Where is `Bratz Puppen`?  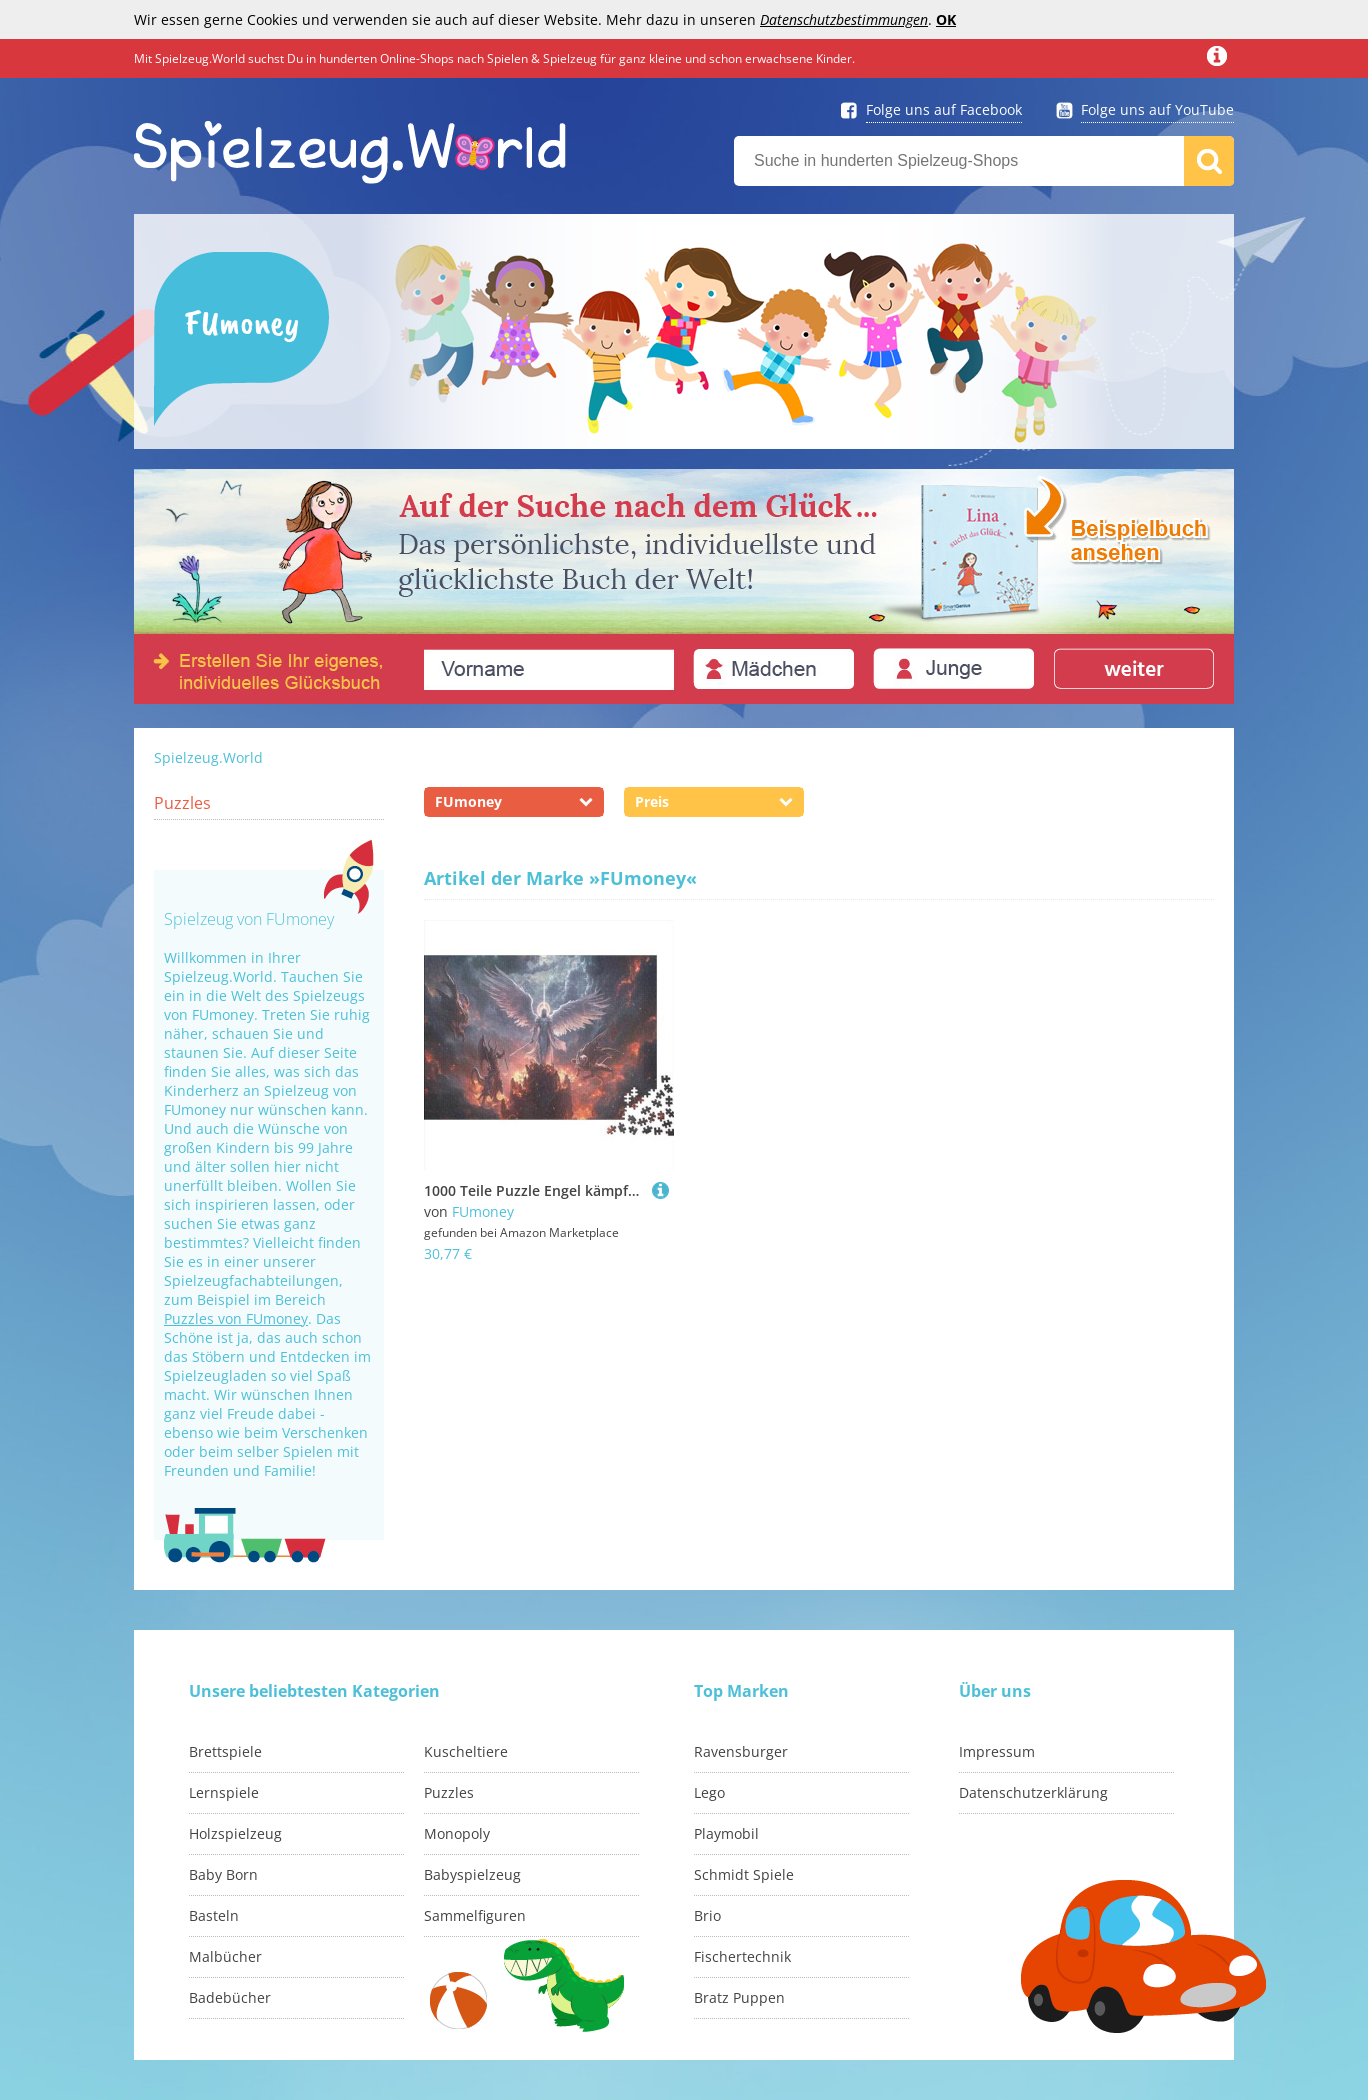
Bratz Puppen is located at coordinates (739, 1997).